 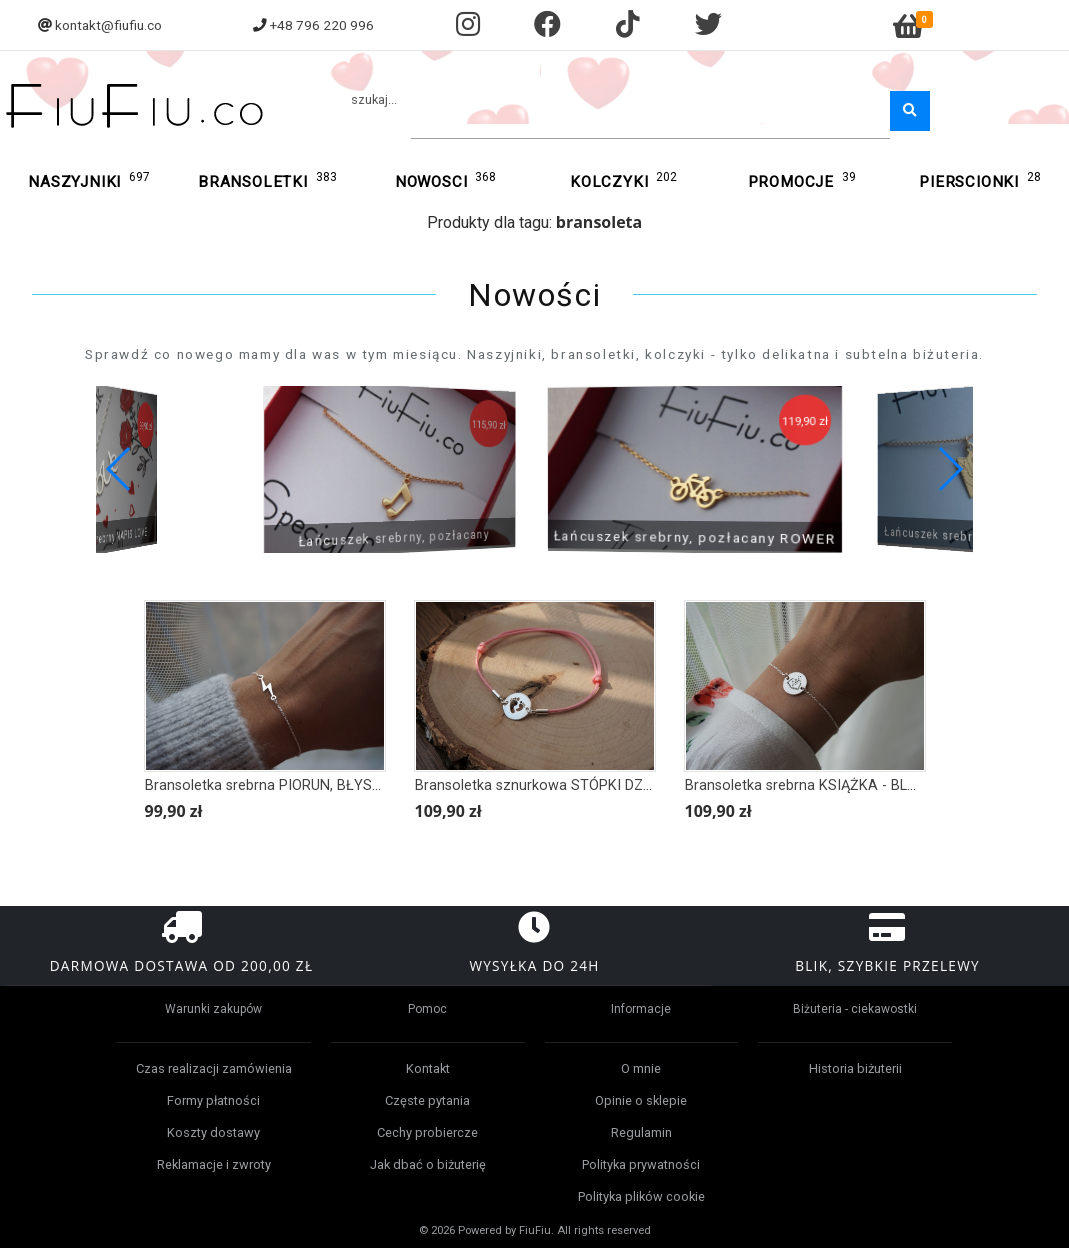 I want to click on Bransoletka srebrna KSIĄŻKA - BLASZKA Z SERCAMI, so click(x=858, y=785).